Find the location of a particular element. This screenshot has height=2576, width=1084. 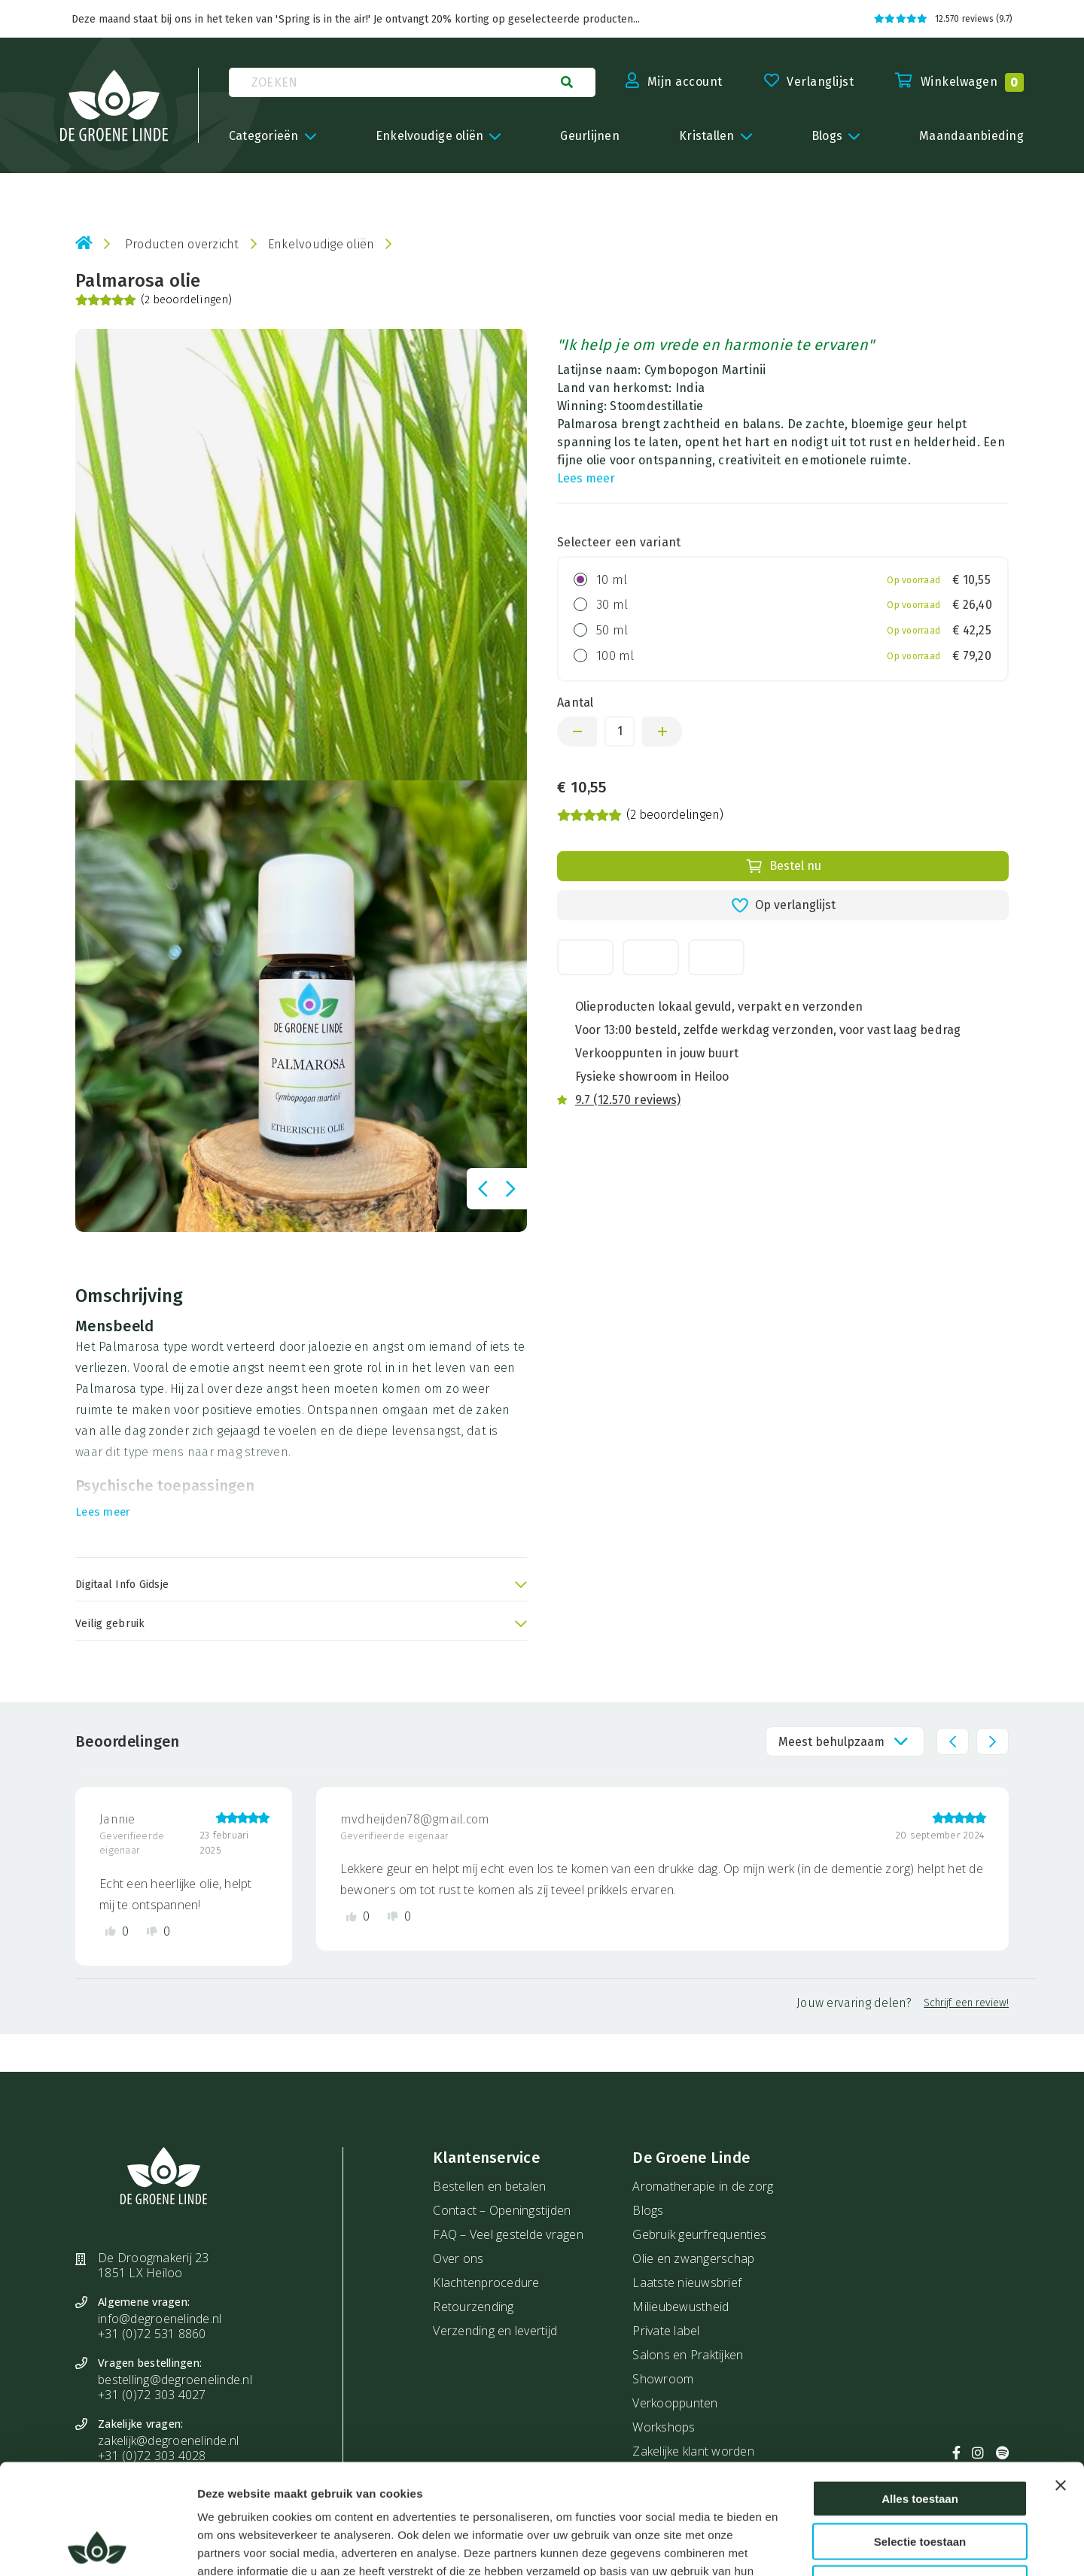

Details tonen is located at coordinates (819, 2546).